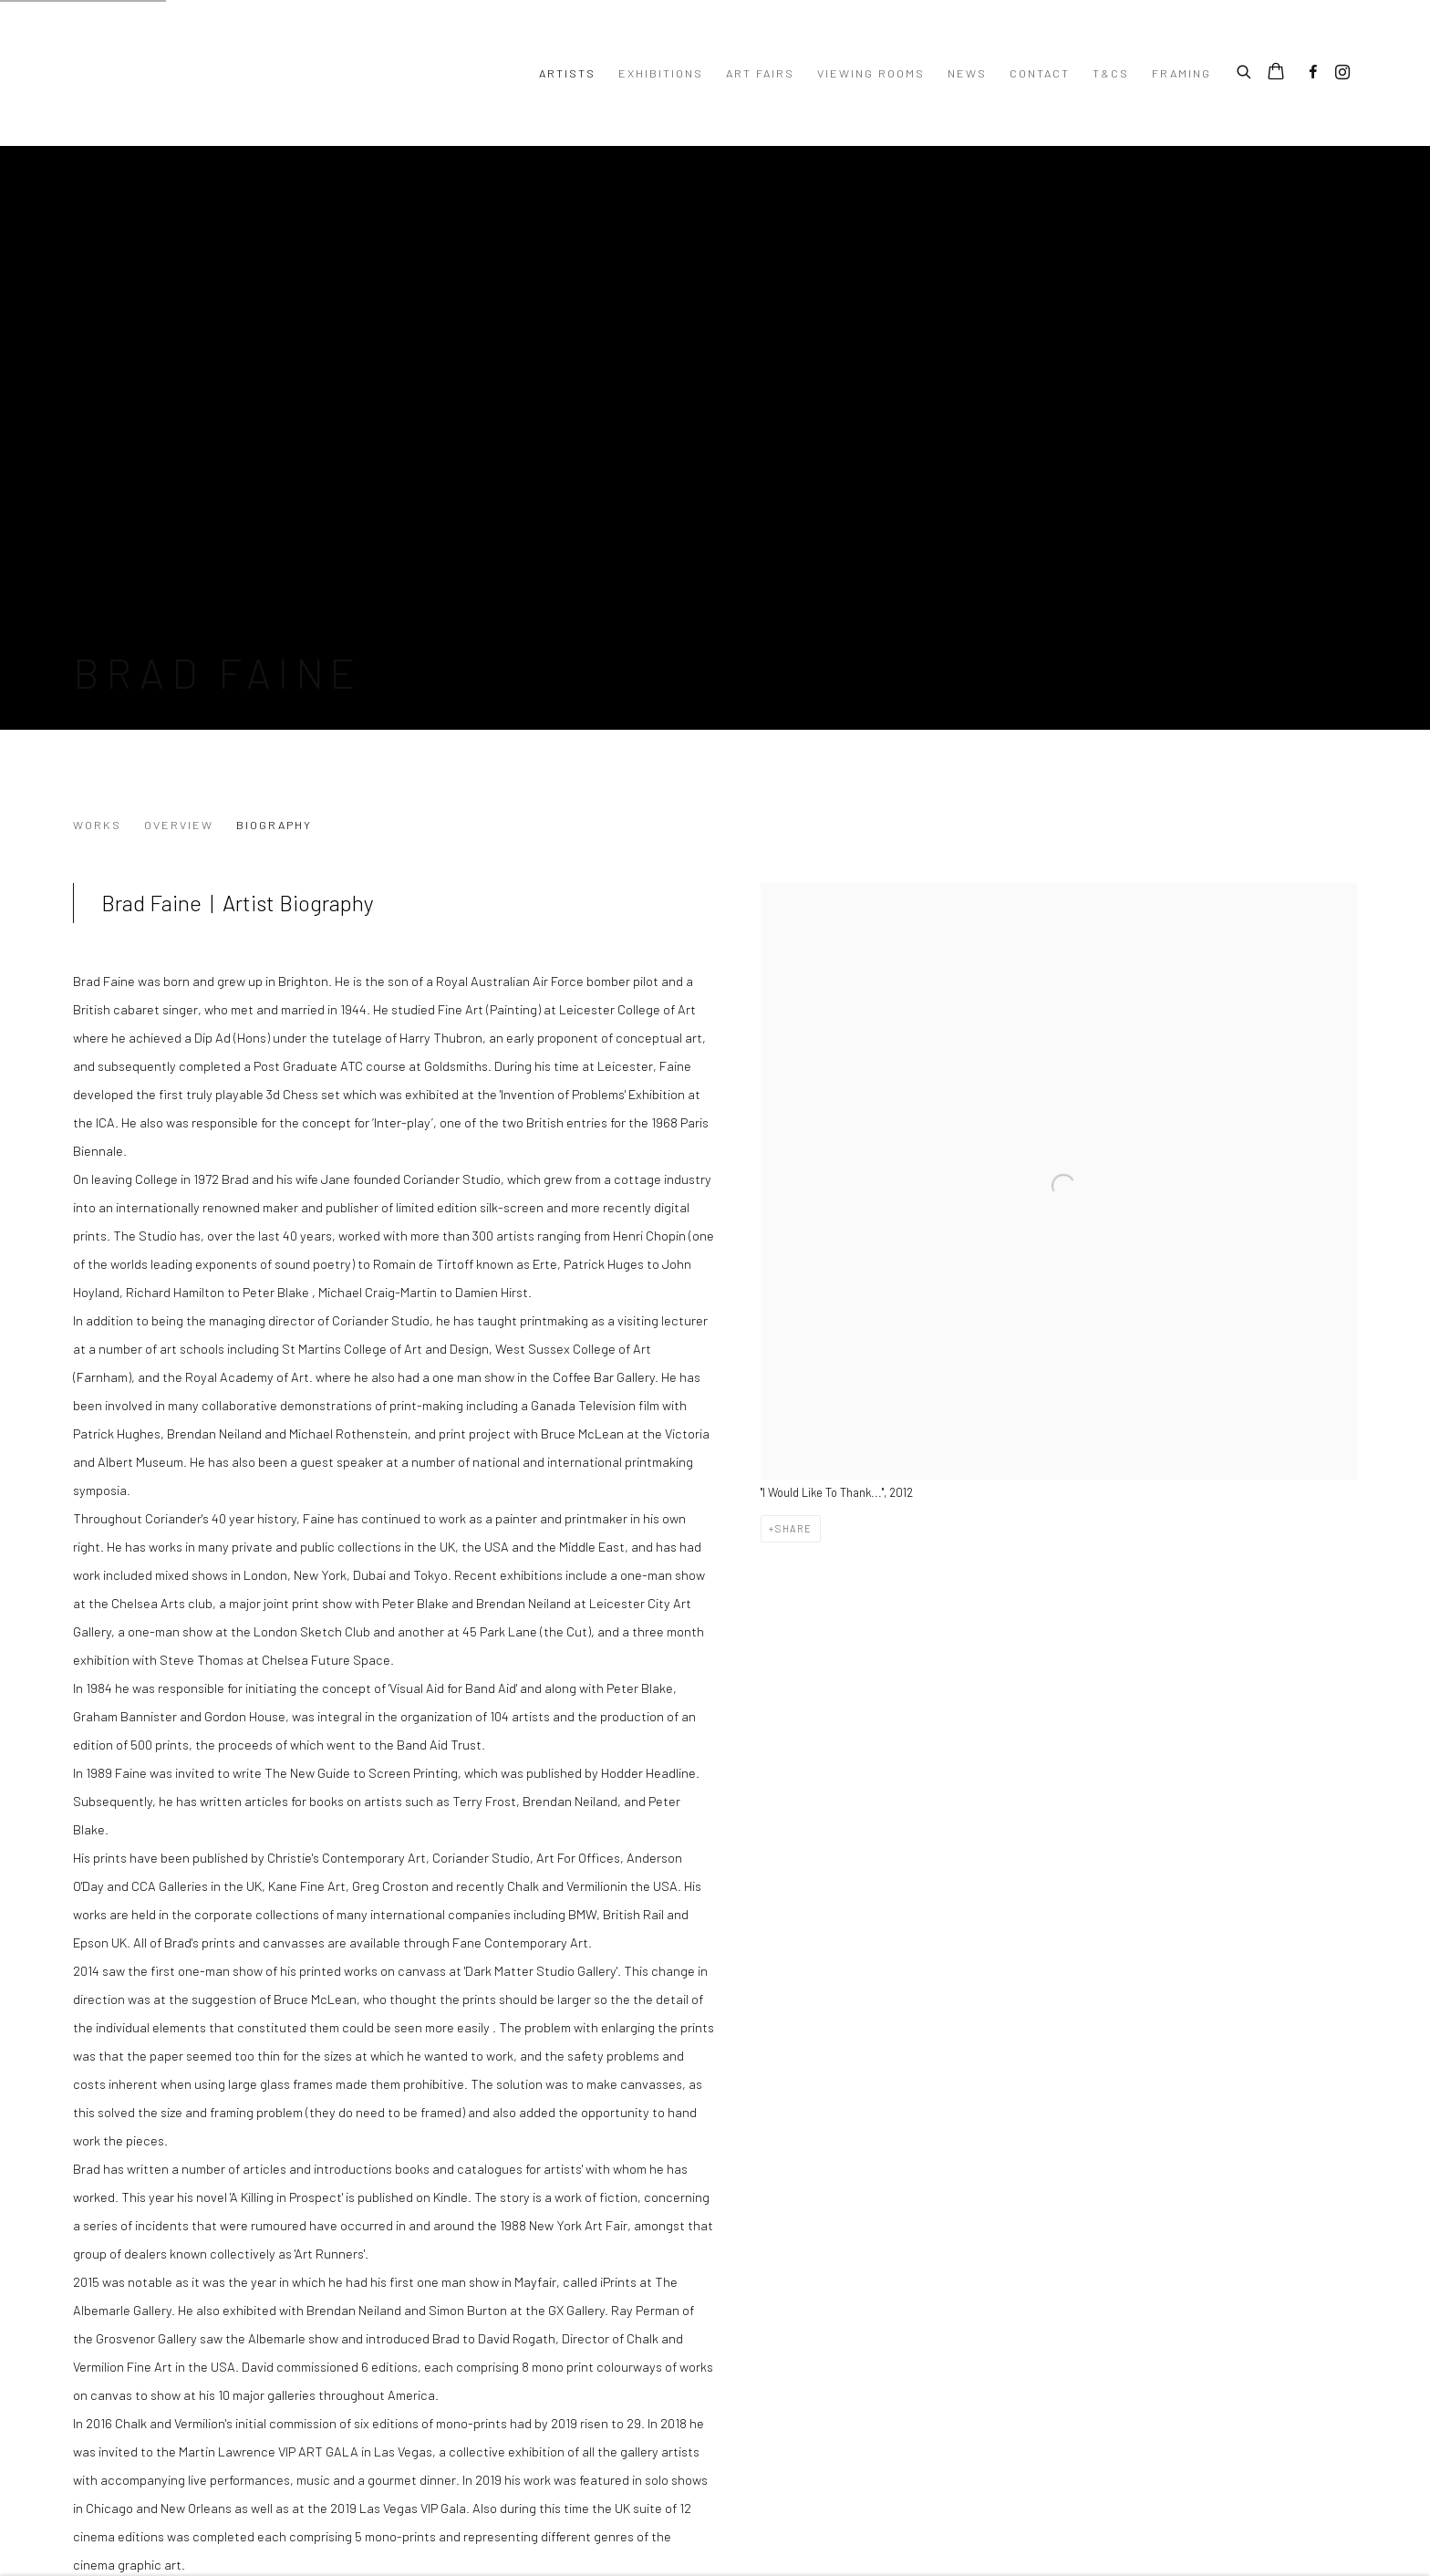 This screenshot has width=1430, height=2576. What do you see at coordinates (794, 1528) in the screenshot?
I see `Share [button]` at bounding box center [794, 1528].